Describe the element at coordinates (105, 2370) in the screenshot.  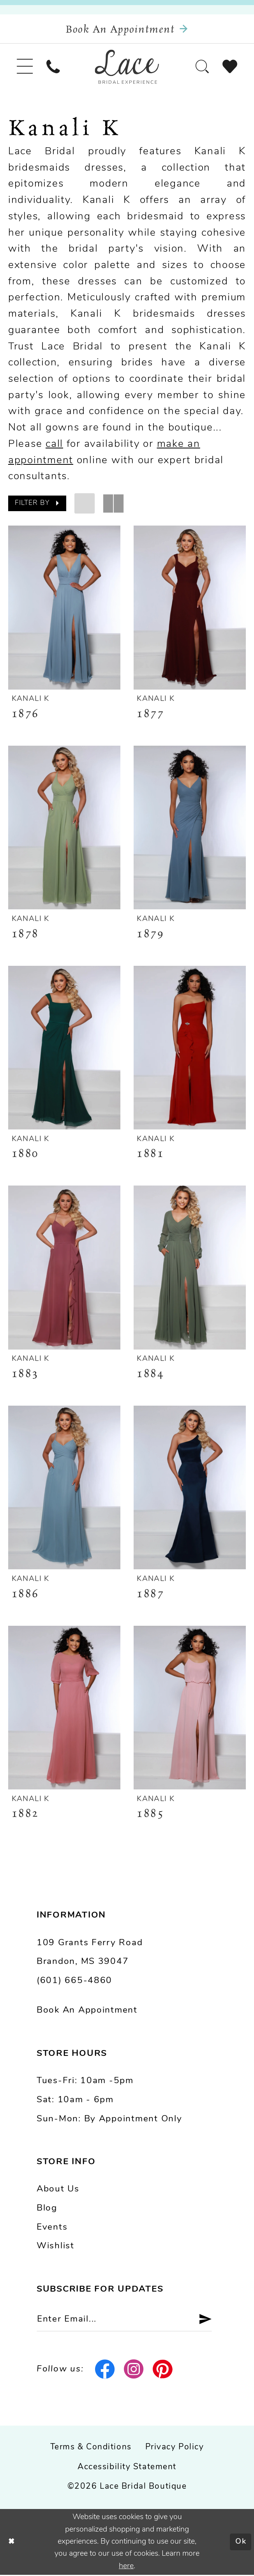
I see `[Visit our Facebook - Opens in new tab]` at that location.